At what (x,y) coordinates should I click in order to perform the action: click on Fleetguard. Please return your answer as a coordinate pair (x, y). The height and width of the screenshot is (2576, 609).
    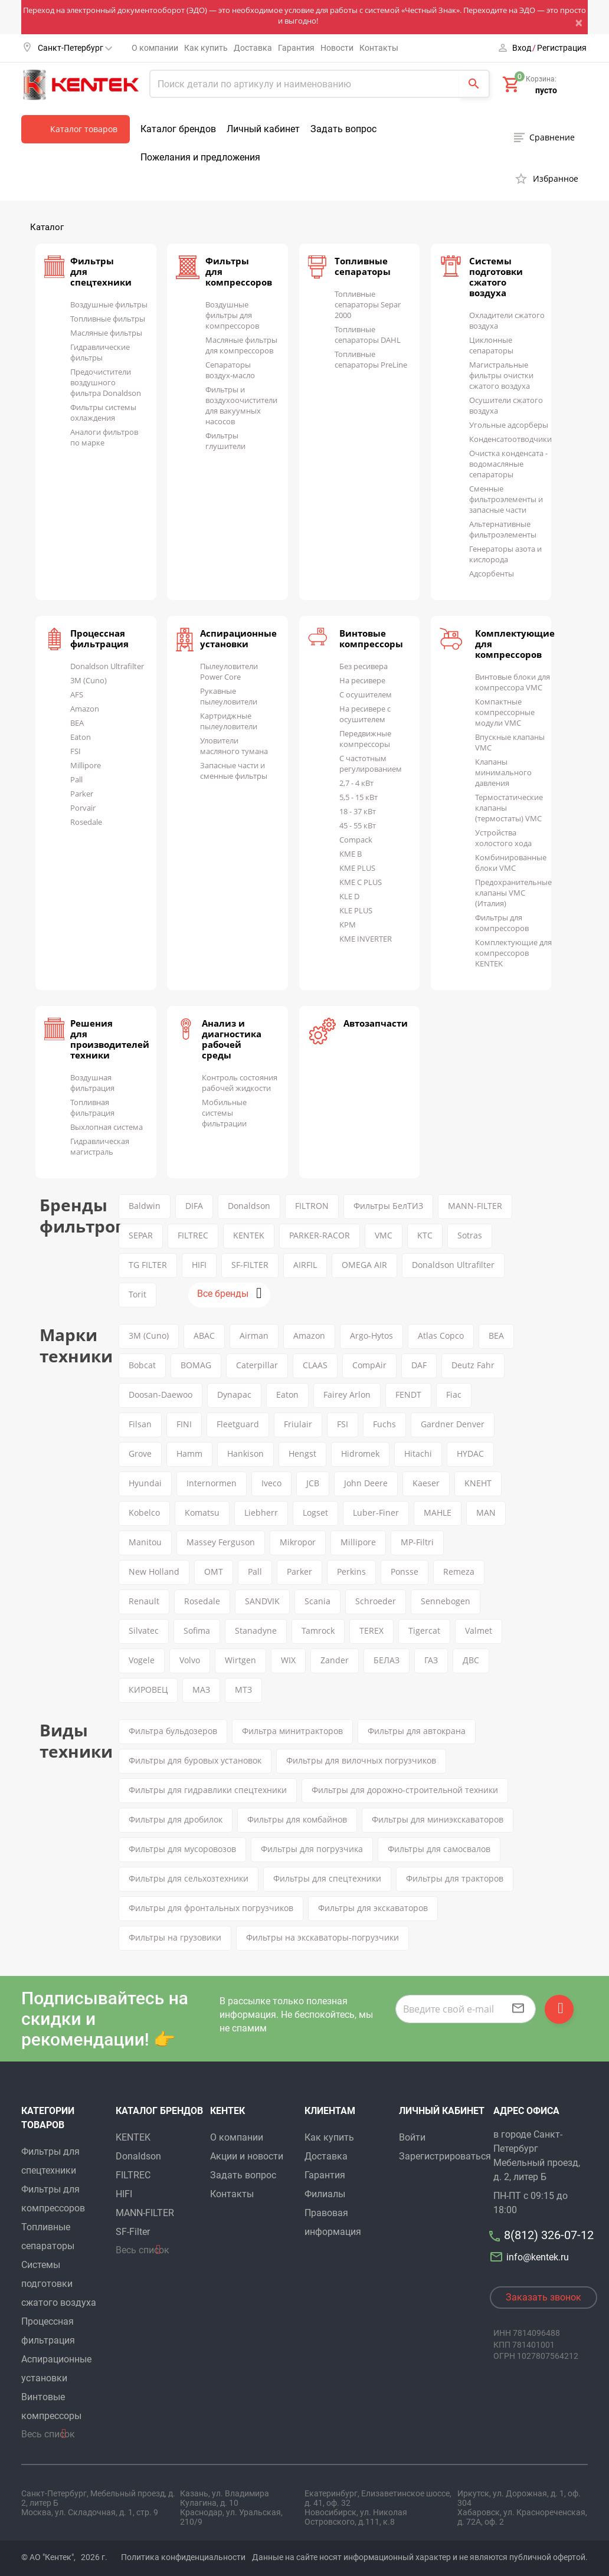
    Looking at the image, I should click on (238, 1424).